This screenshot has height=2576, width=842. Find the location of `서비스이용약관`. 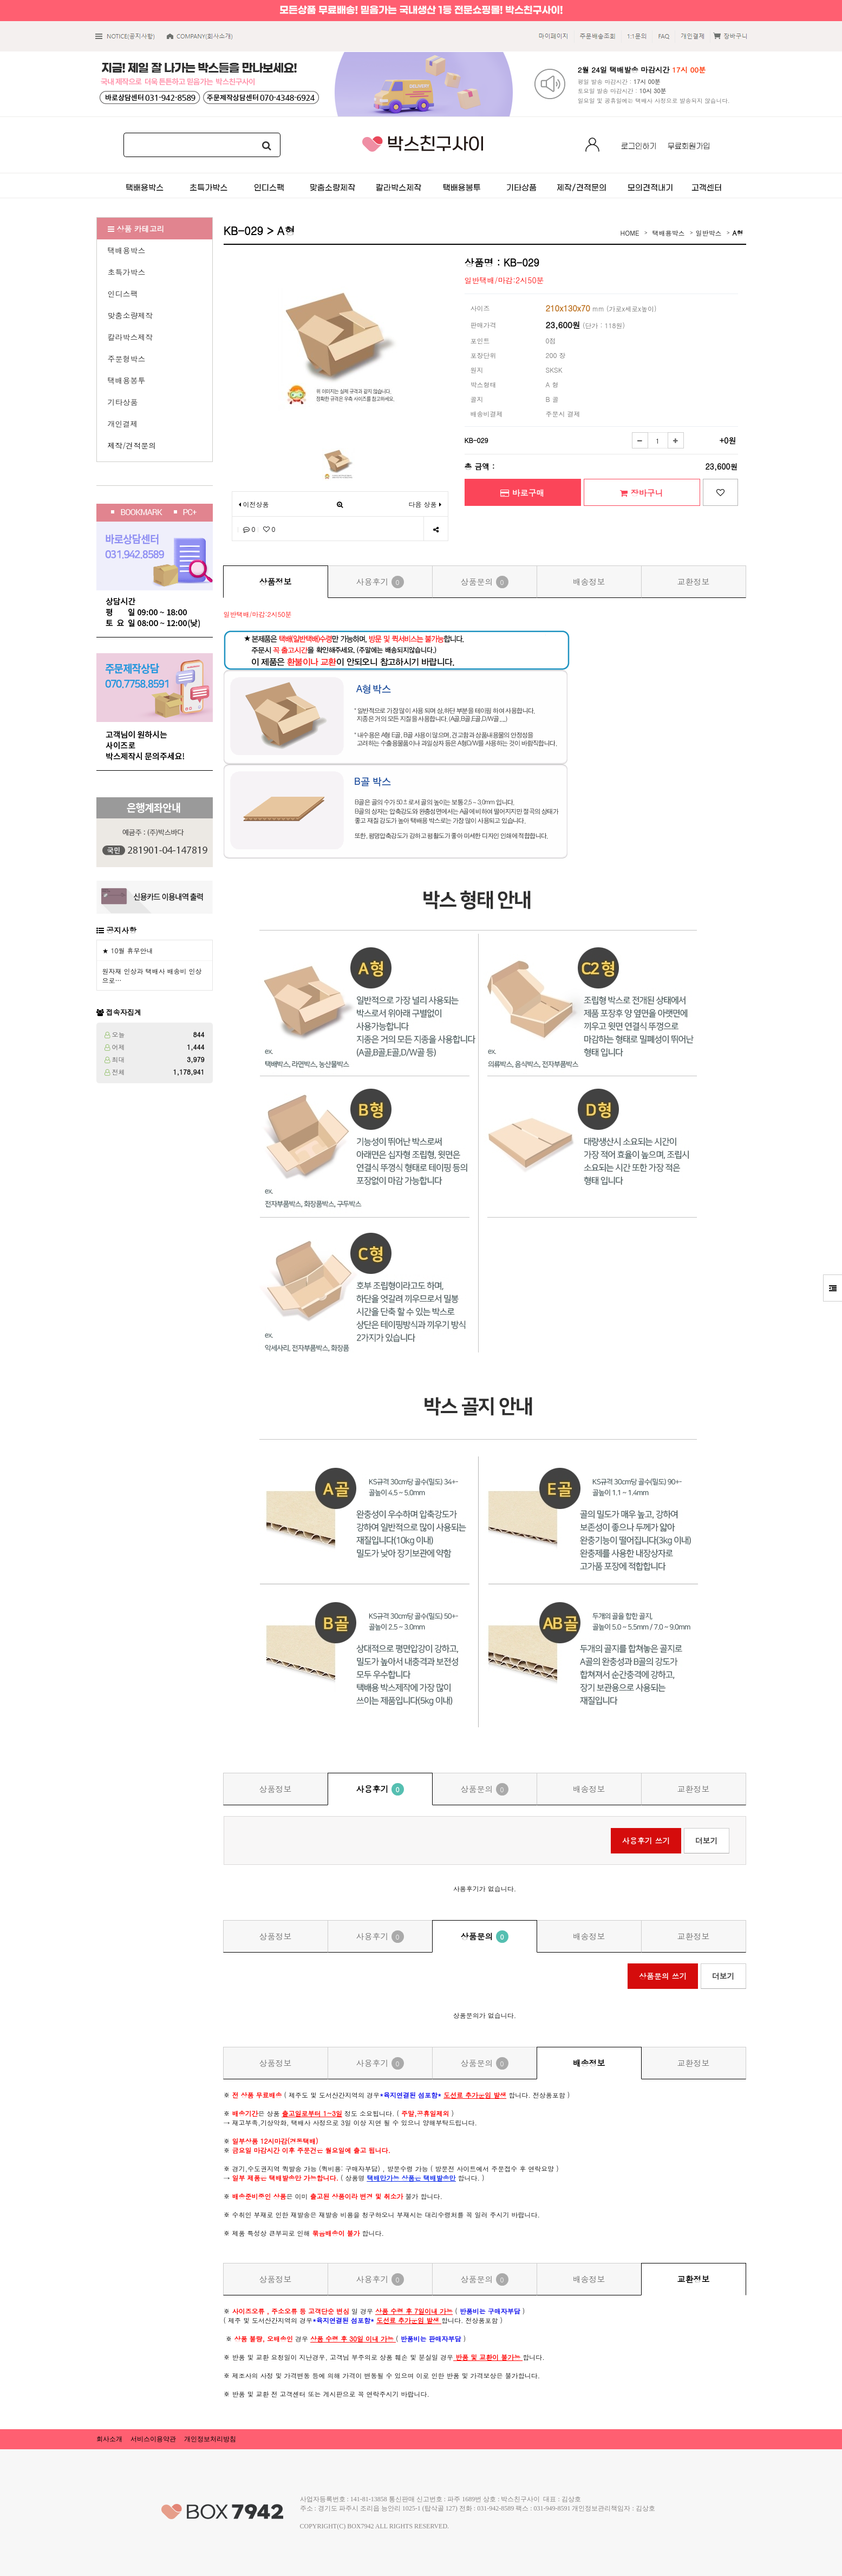

서비스이용약관 is located at coordinates (153, 2439).